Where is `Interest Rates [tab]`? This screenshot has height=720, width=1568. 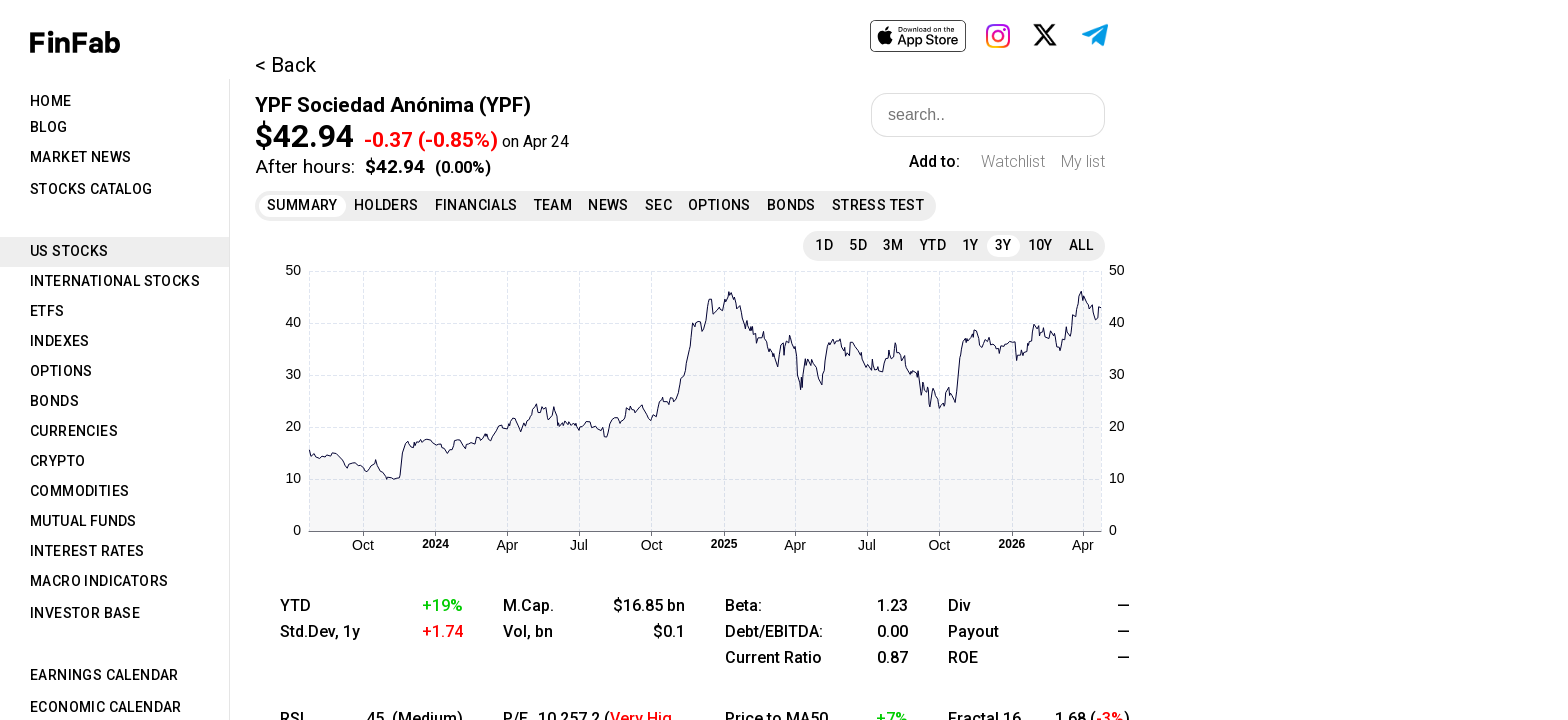 Interest Rates [tab] is located at coordinates (87, 551).